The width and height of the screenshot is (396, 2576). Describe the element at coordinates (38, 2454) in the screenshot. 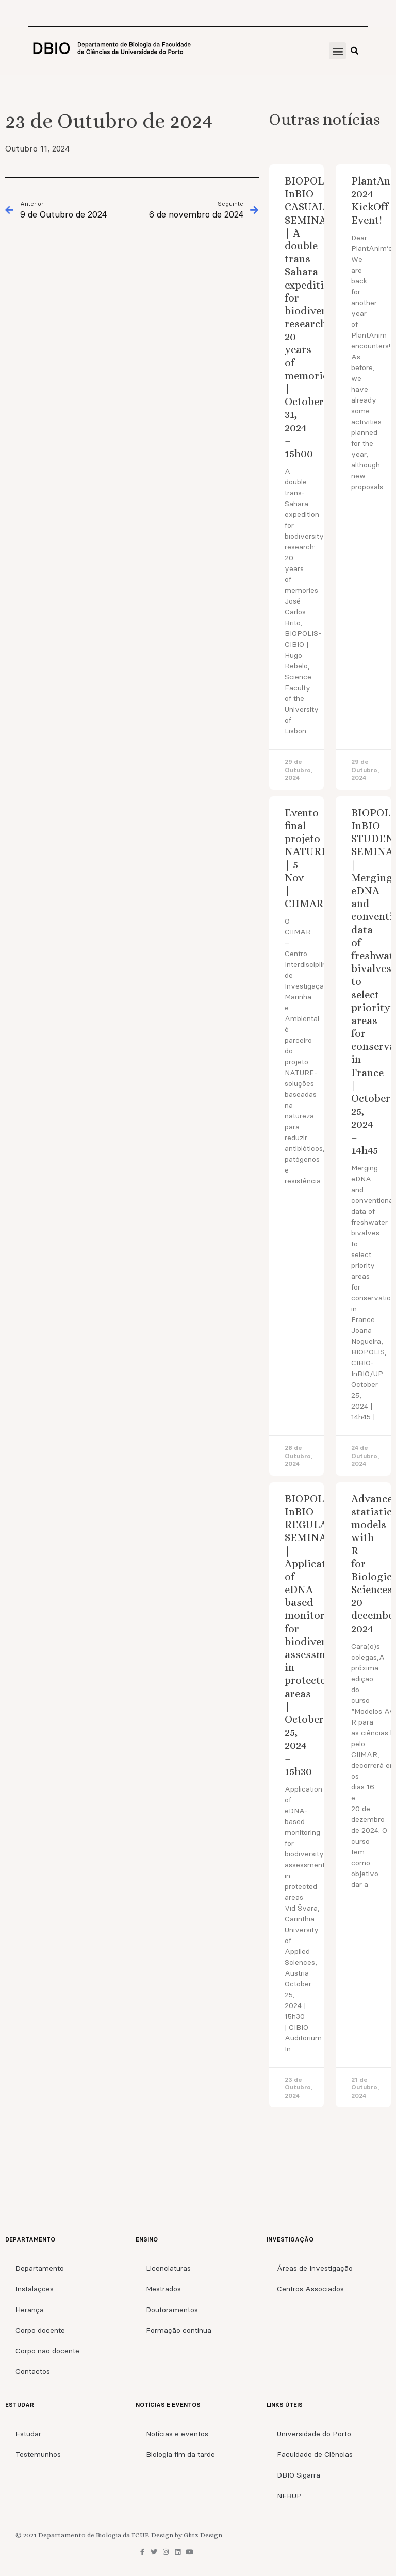

I see `Testemunhos` at that location.